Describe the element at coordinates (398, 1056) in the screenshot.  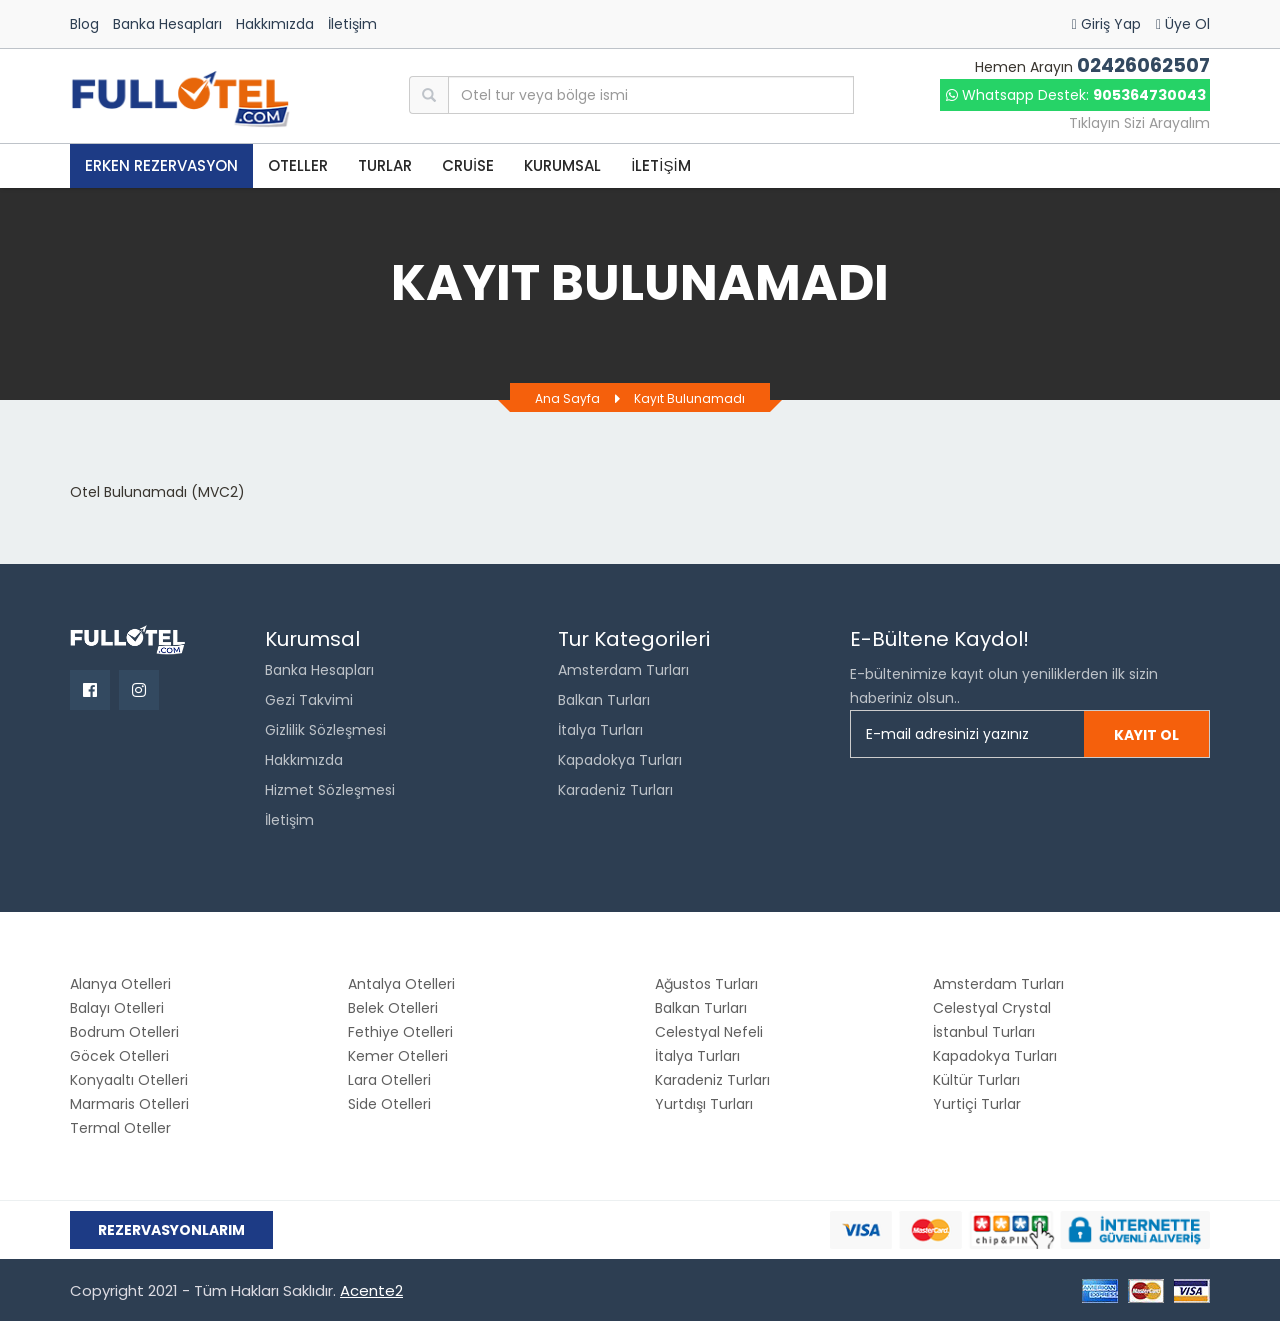
I see `Kemer Otelleri` at that location.